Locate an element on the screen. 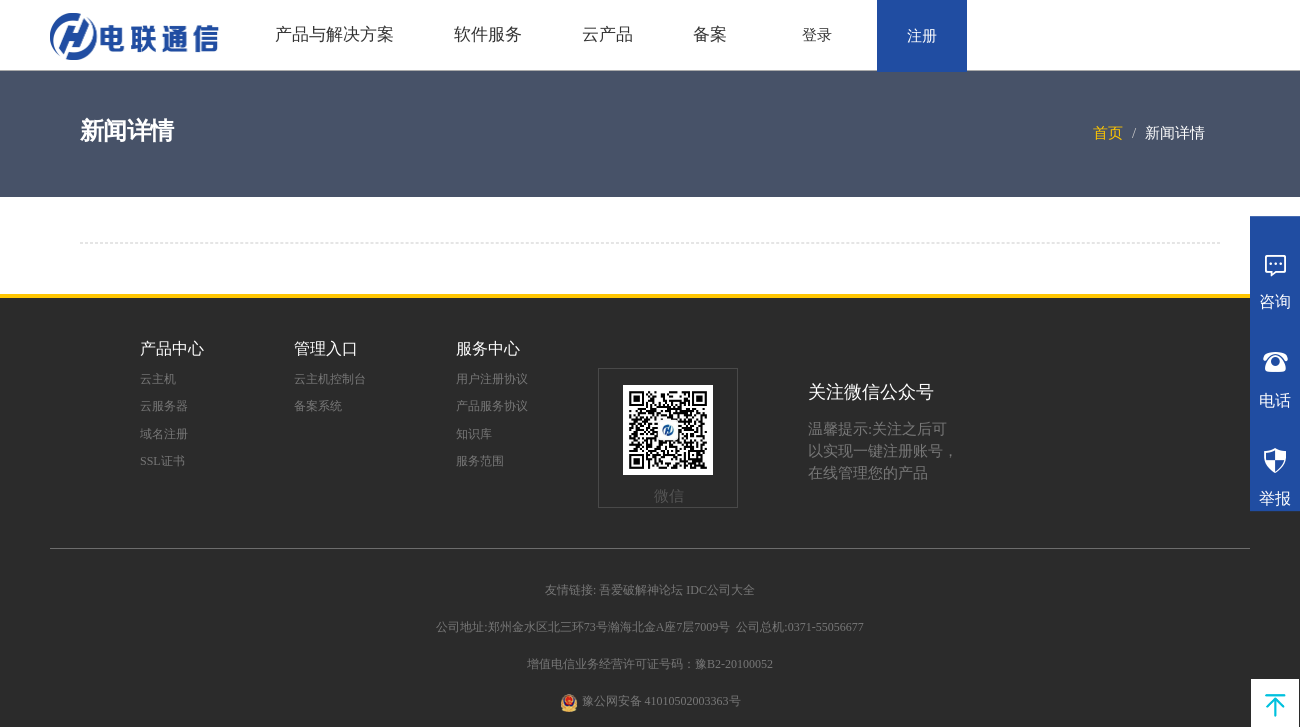 Image resolution: width=1300 pixels, height=727 pixels. 云服务器 is located at coordinates (164, 406).